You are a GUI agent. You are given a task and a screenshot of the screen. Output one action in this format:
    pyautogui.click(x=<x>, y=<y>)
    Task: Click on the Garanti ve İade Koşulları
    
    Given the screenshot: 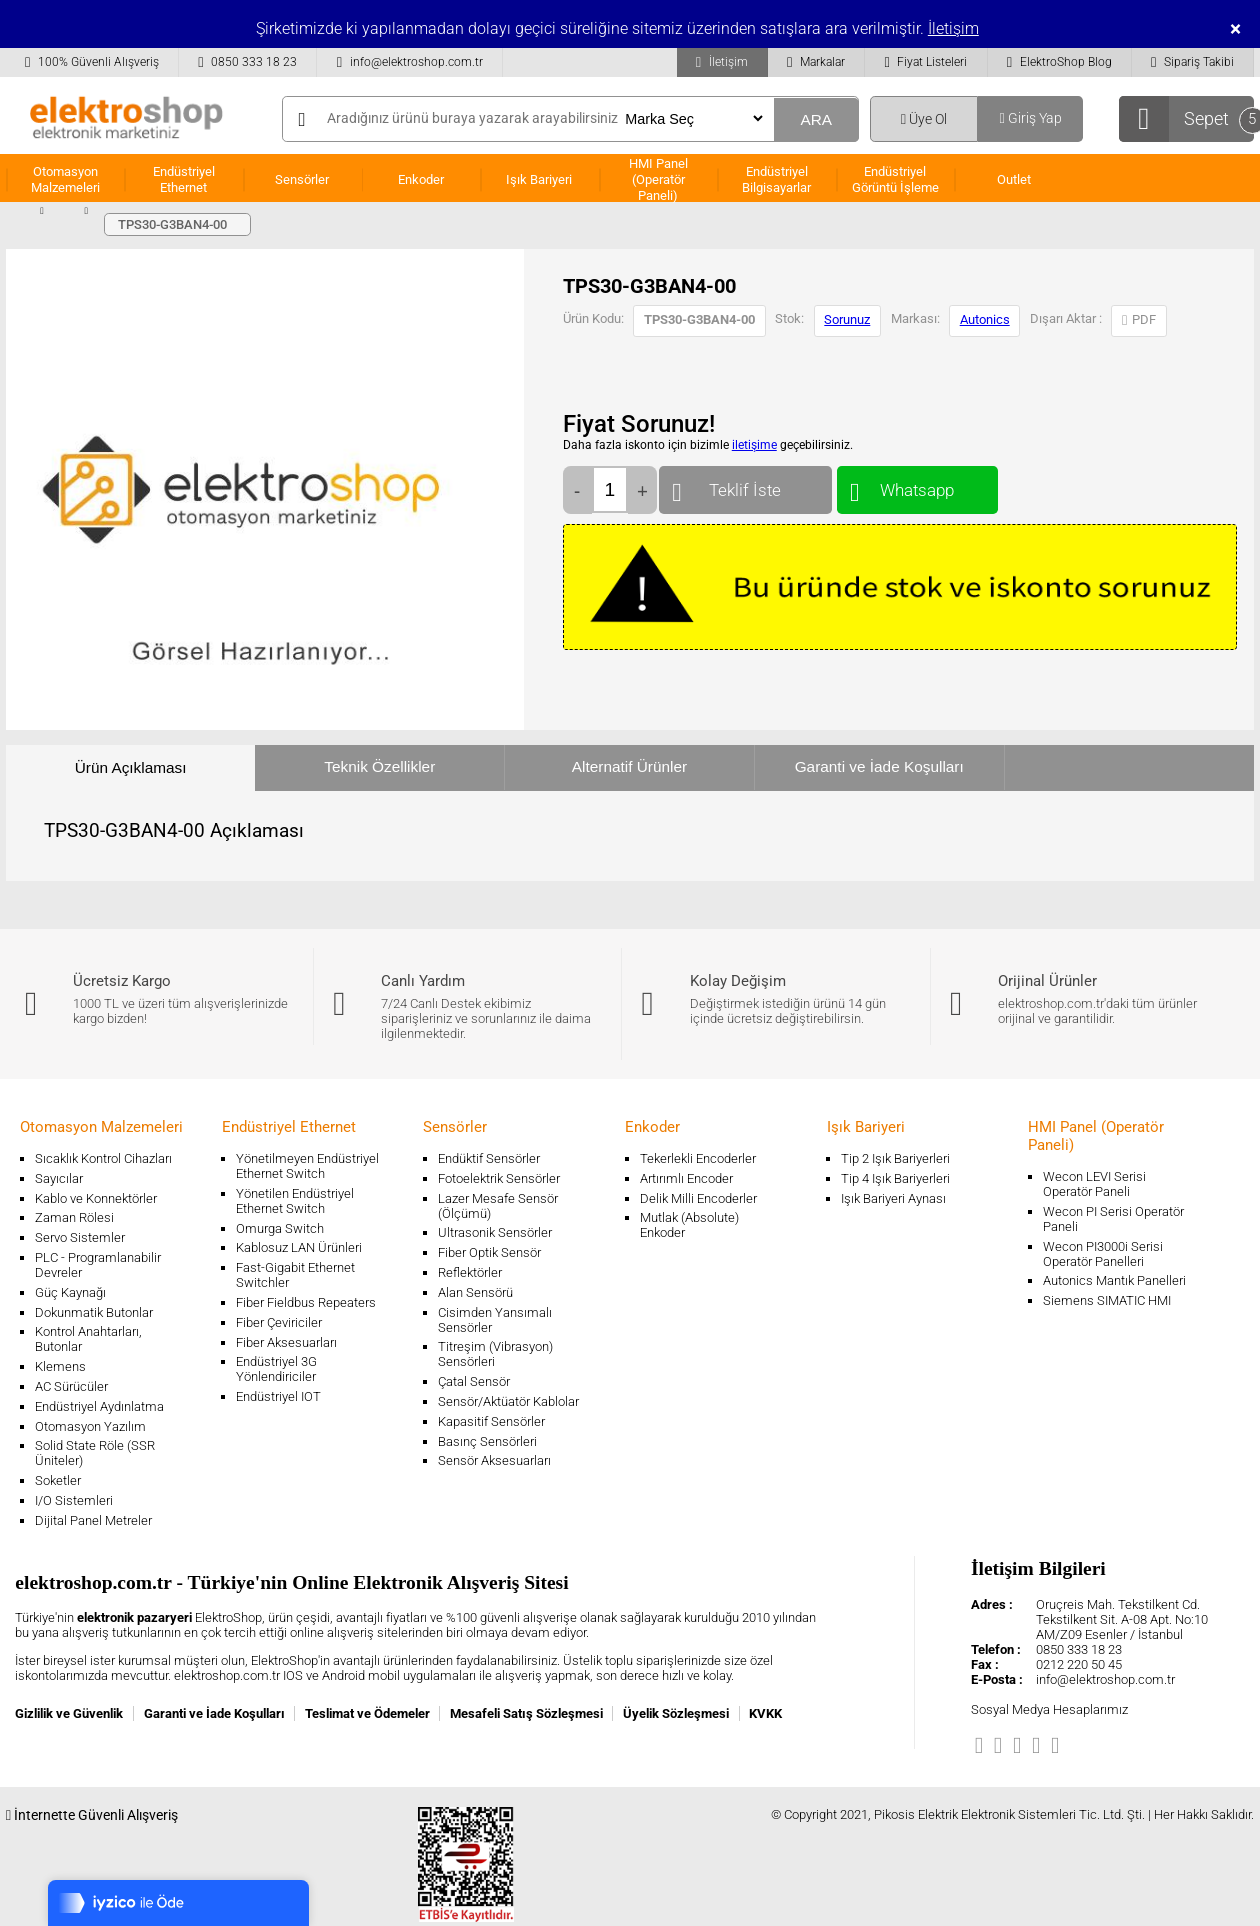 What is the action you would take?
    pyautogui.click(x=879, y=766)
    